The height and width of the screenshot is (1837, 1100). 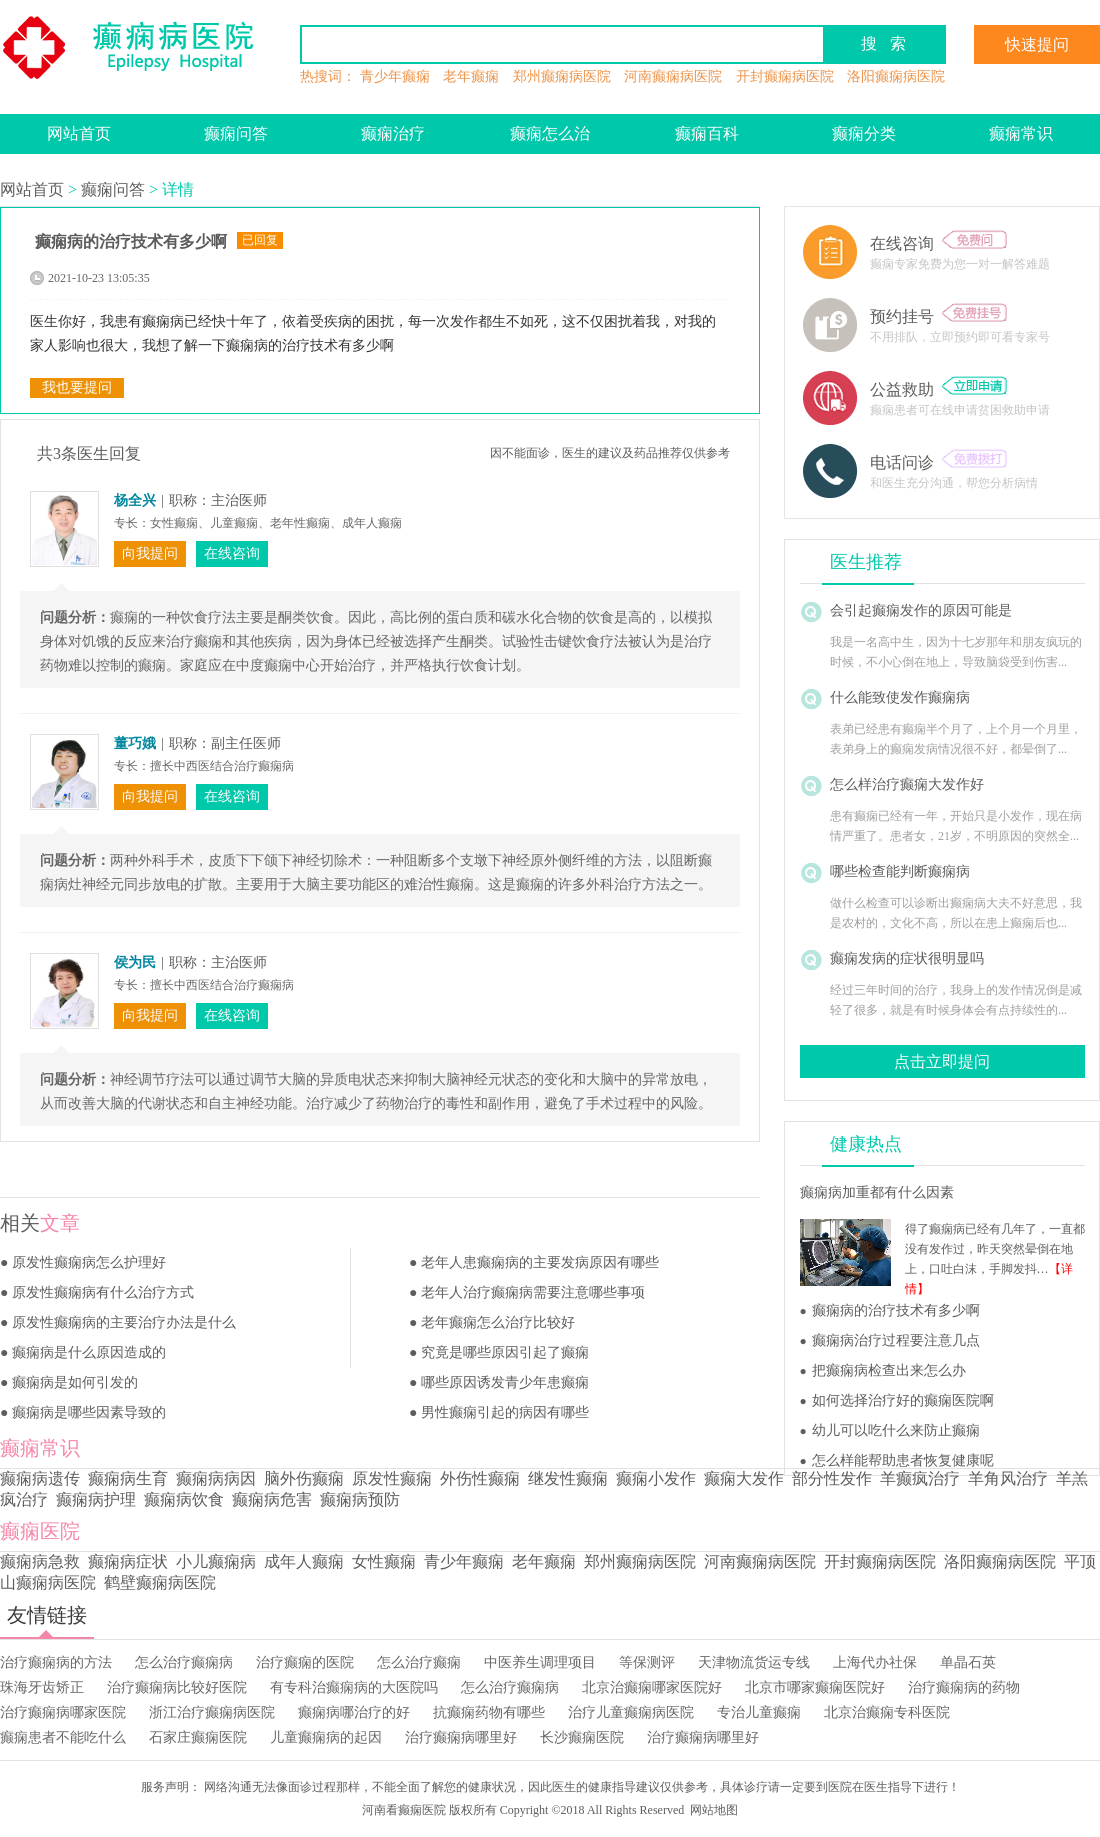 I want to click on 专治儿童癫痫, so click(x=759, y=1712).